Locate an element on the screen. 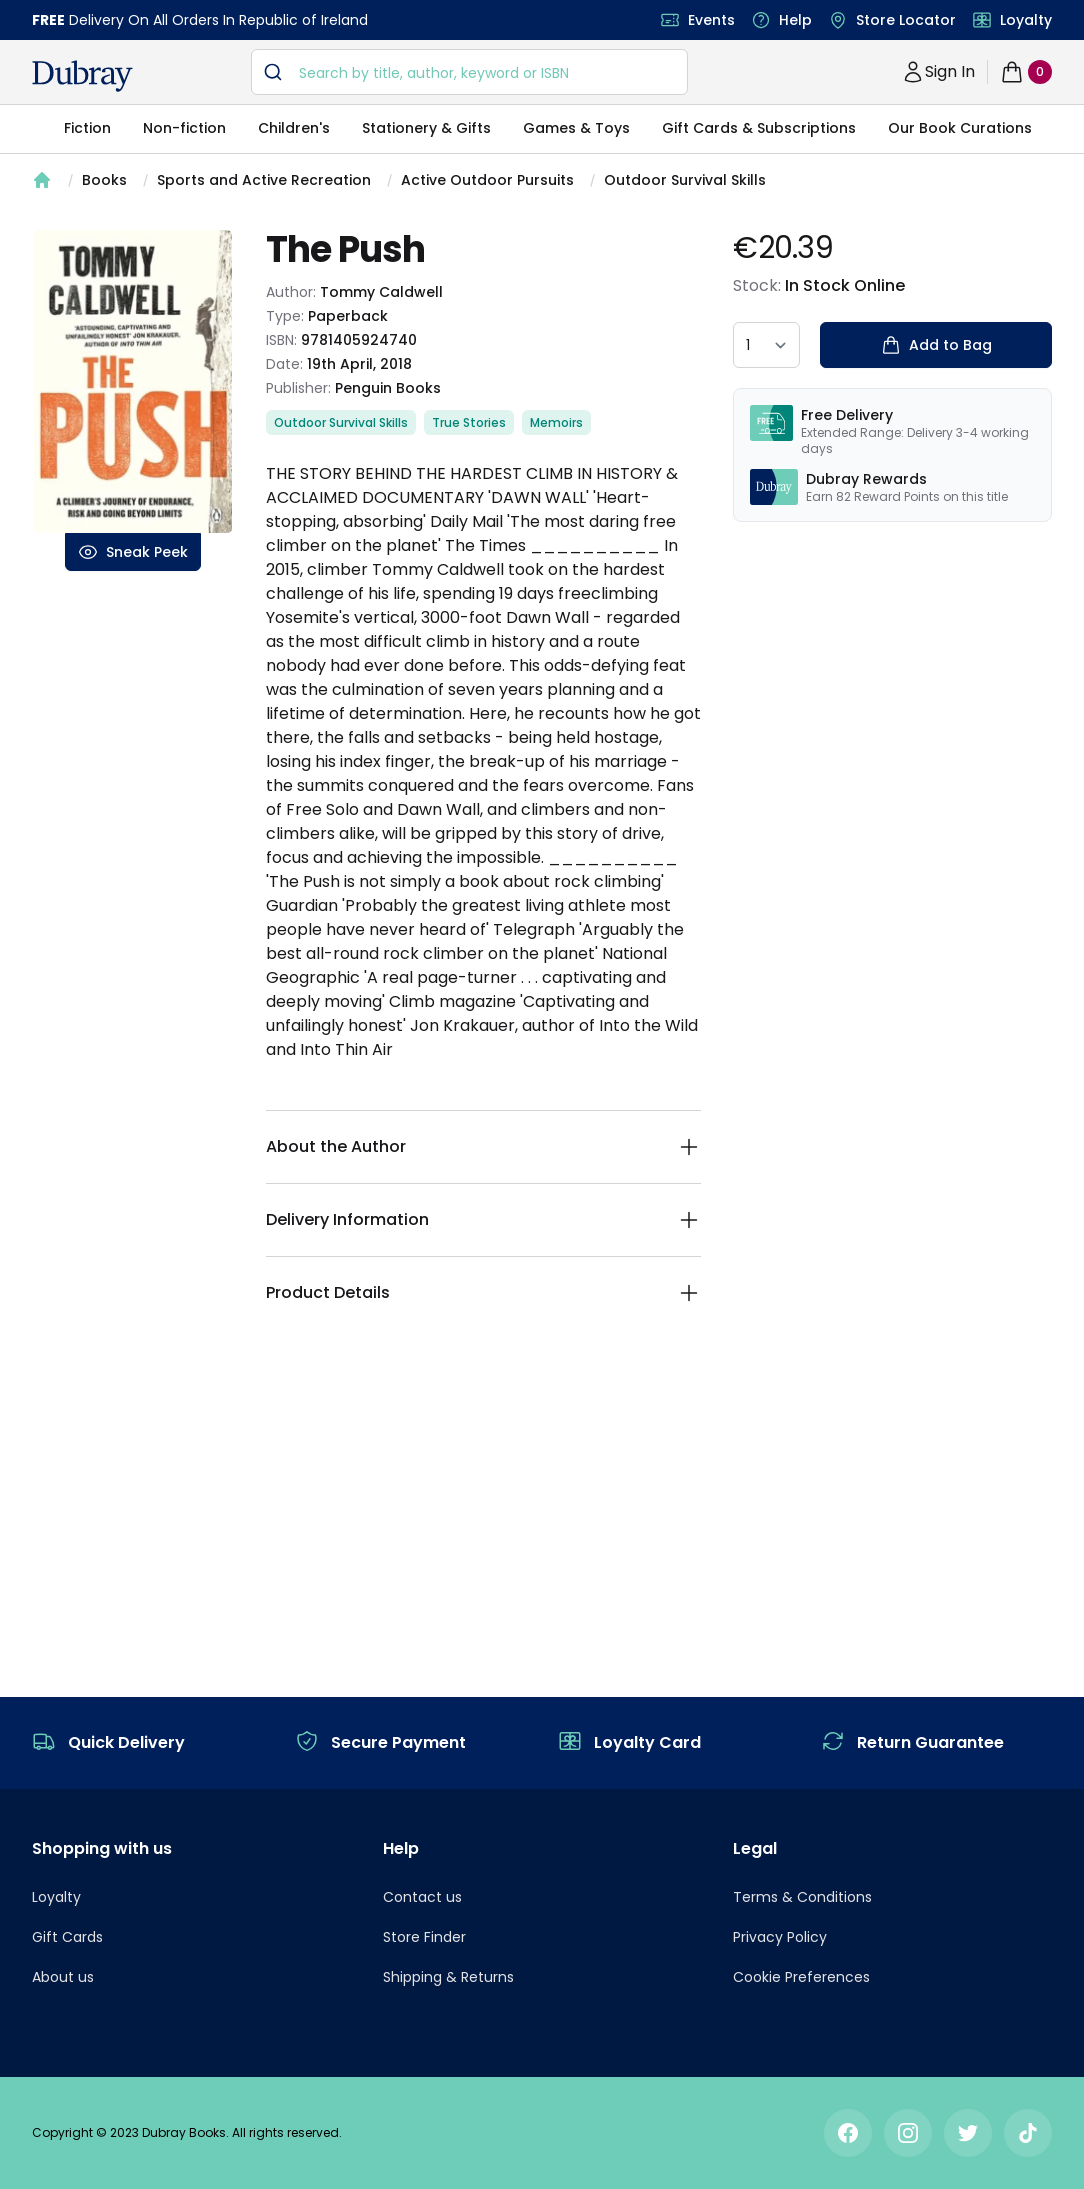 The width and height of the screenshot is (1084, 2189). Terms & Conditions is located at coordinates (802, 1897).